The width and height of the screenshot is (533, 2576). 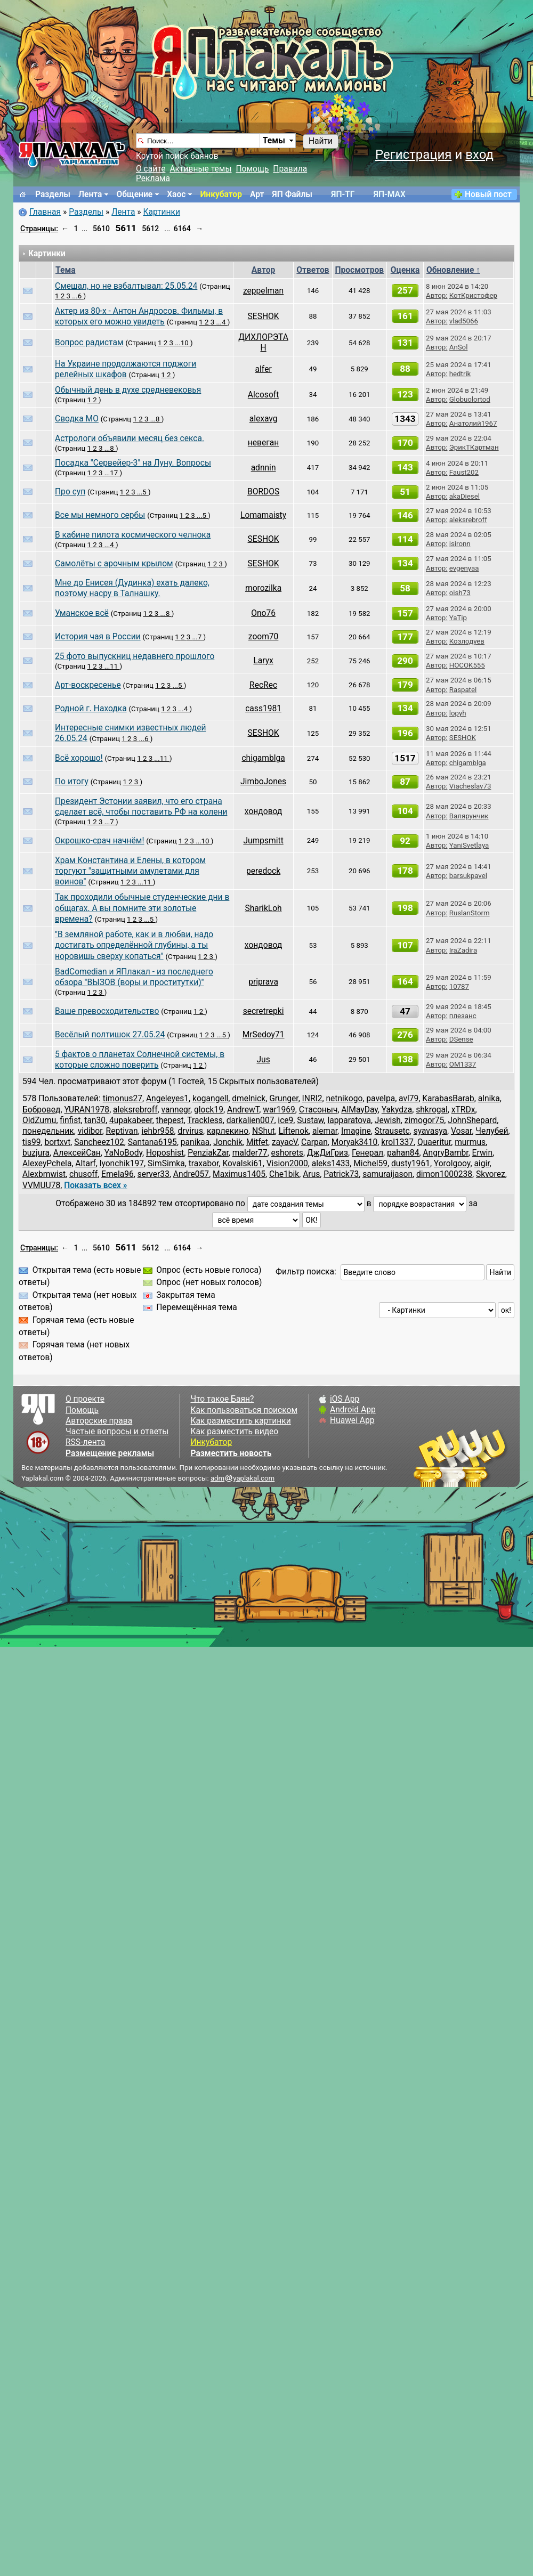 What do you see at coordinates (197, 637) in the screenshot?
I see `...7` at bounding box center [197, 637].